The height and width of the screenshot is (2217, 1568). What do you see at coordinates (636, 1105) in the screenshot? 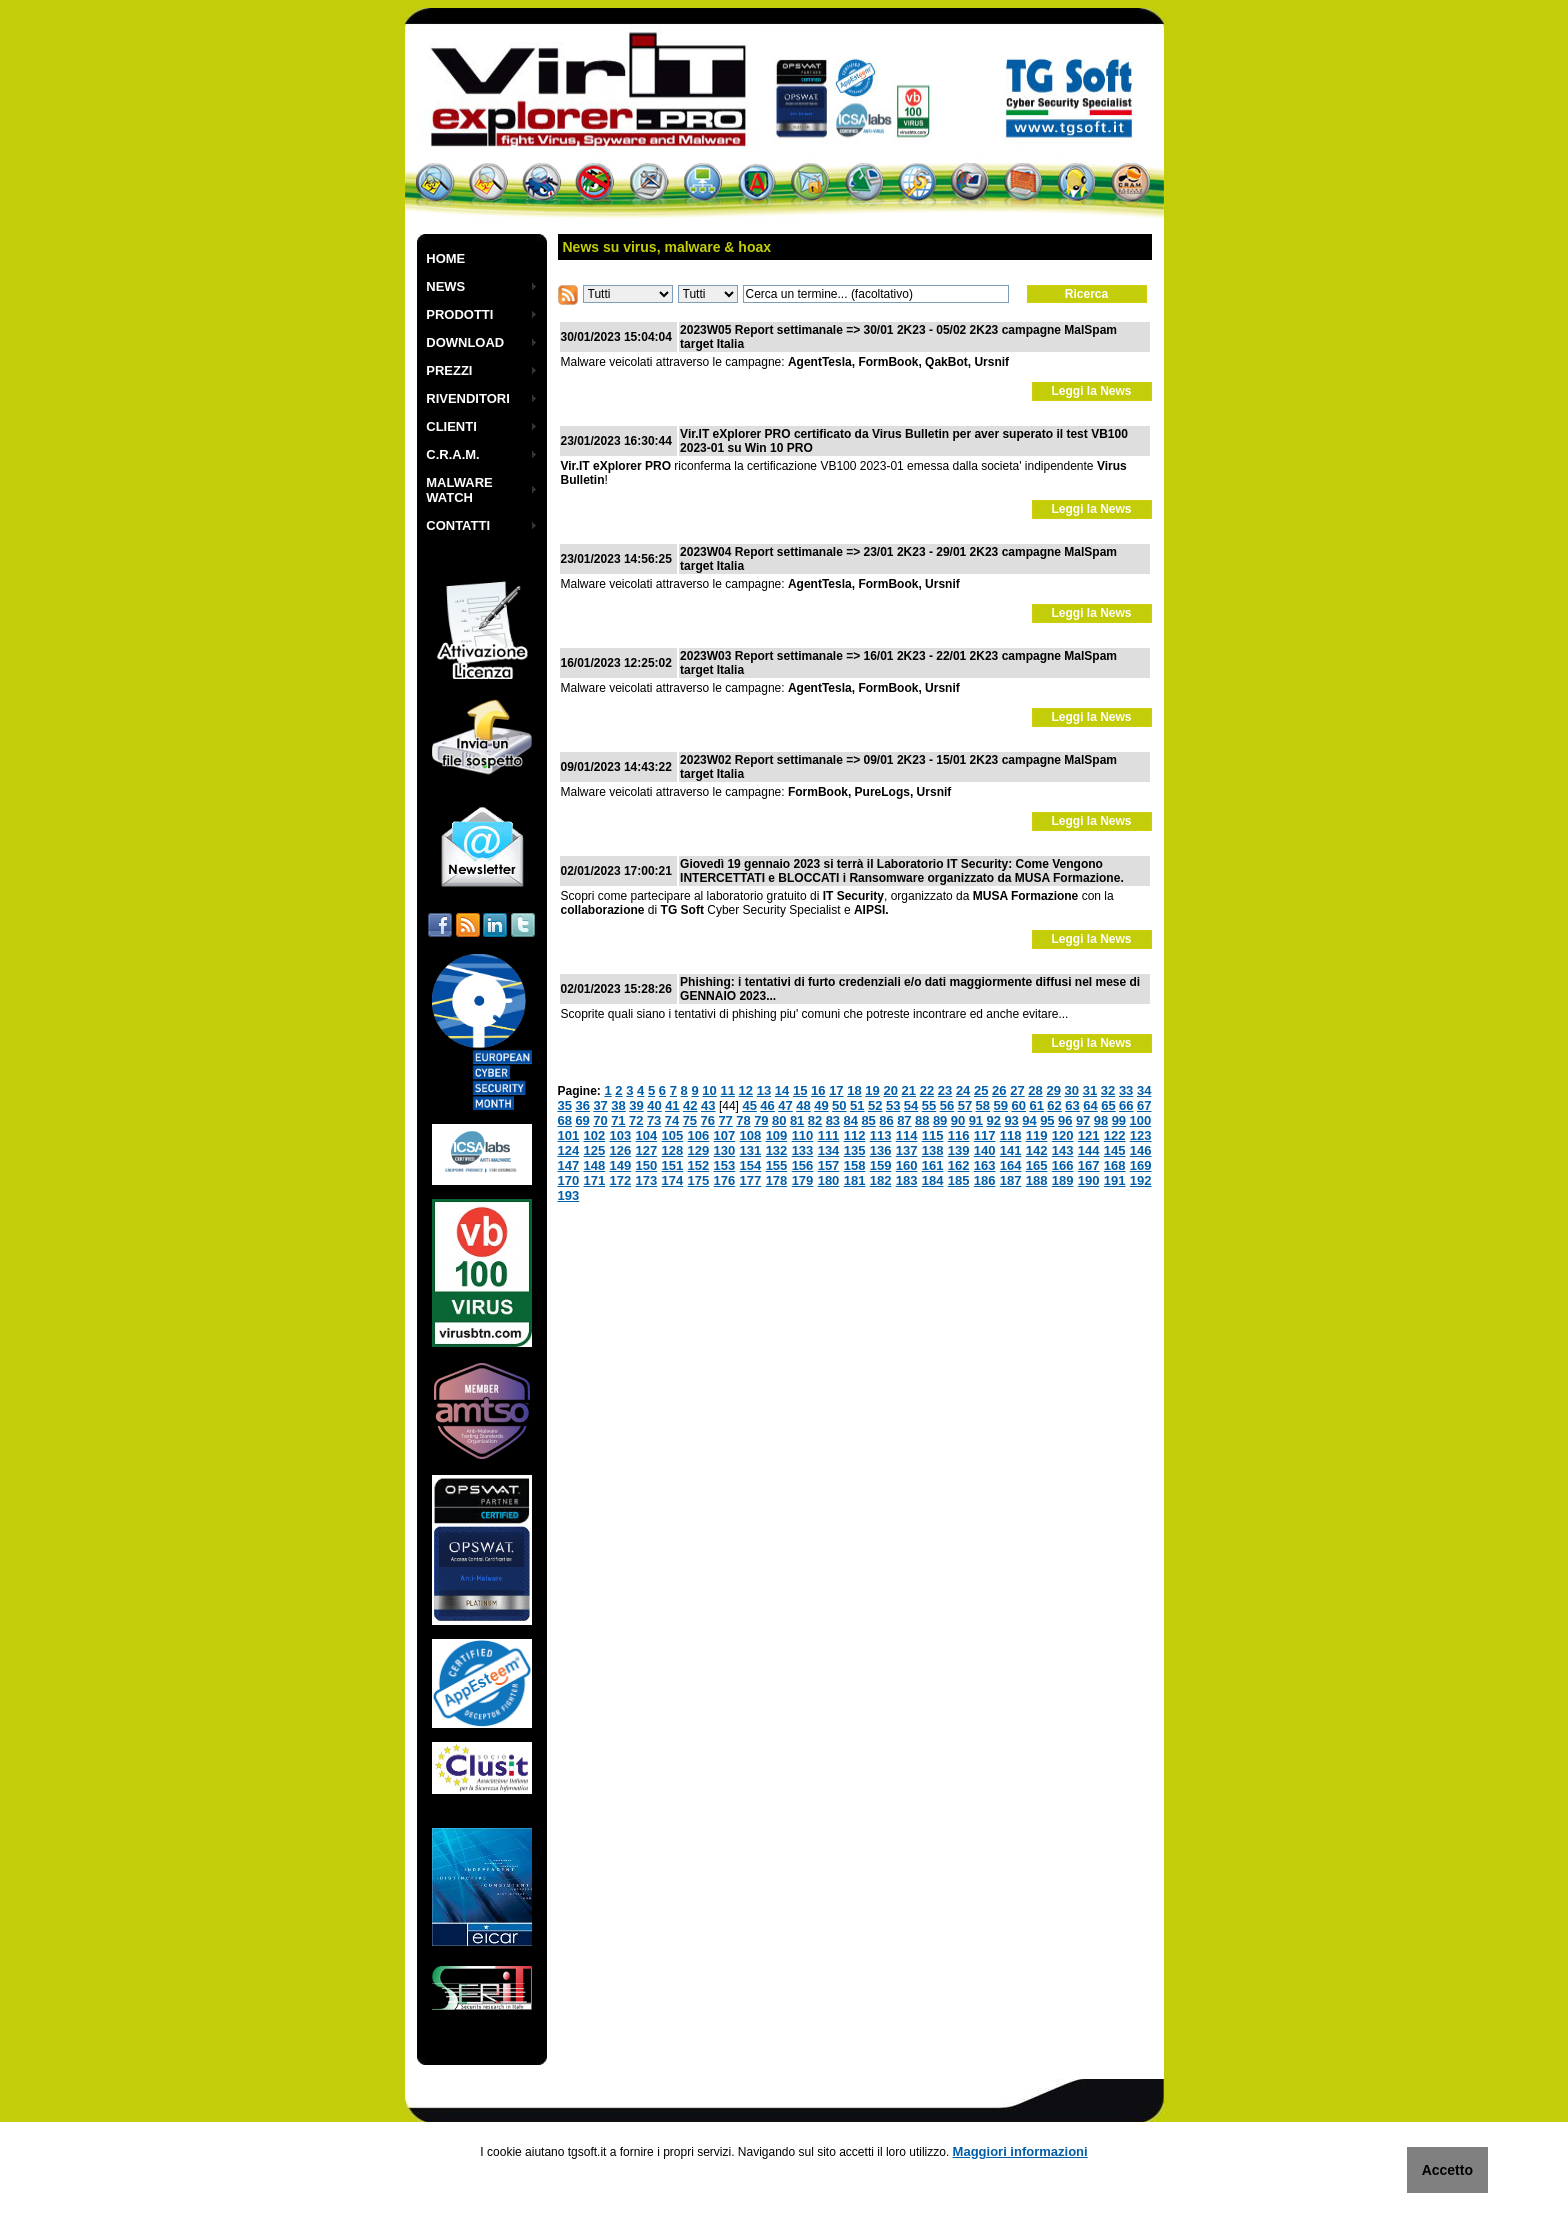
I see `39` at bounding box center [636, 1105].